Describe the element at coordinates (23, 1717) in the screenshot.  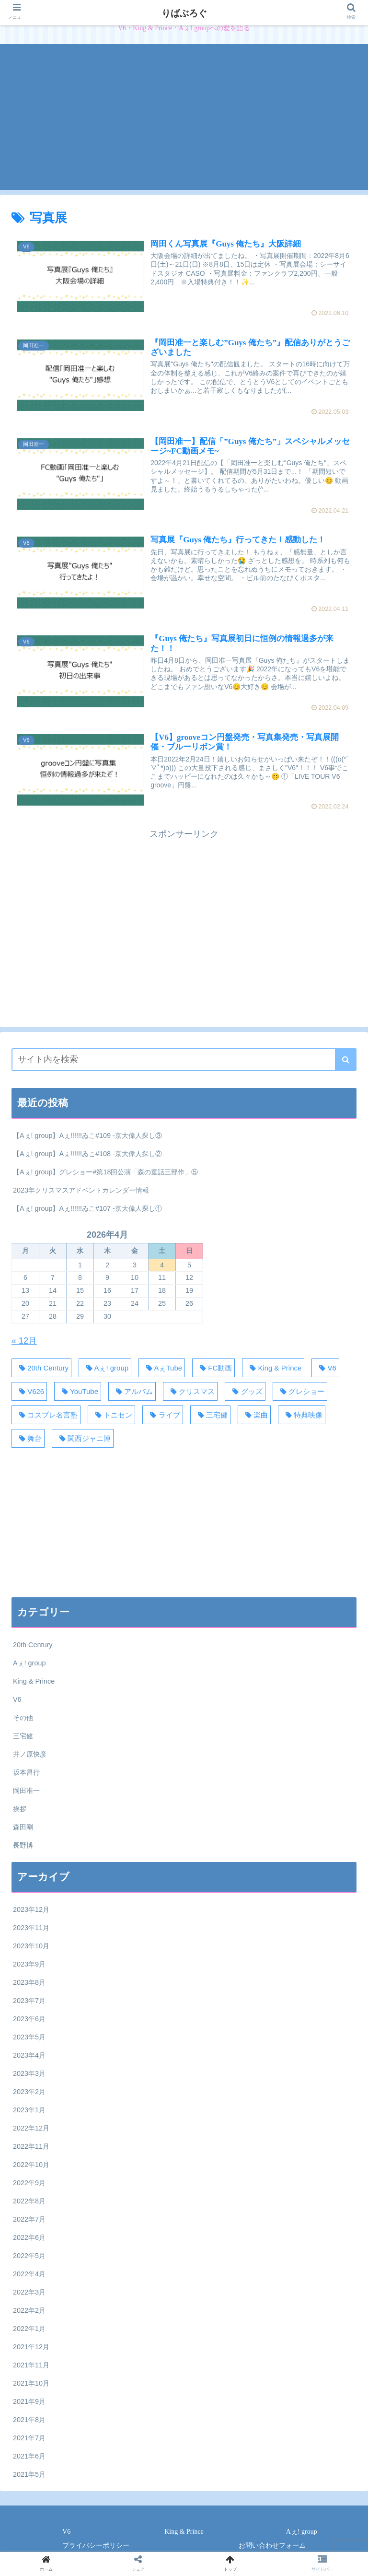
I see `その他` at that location.